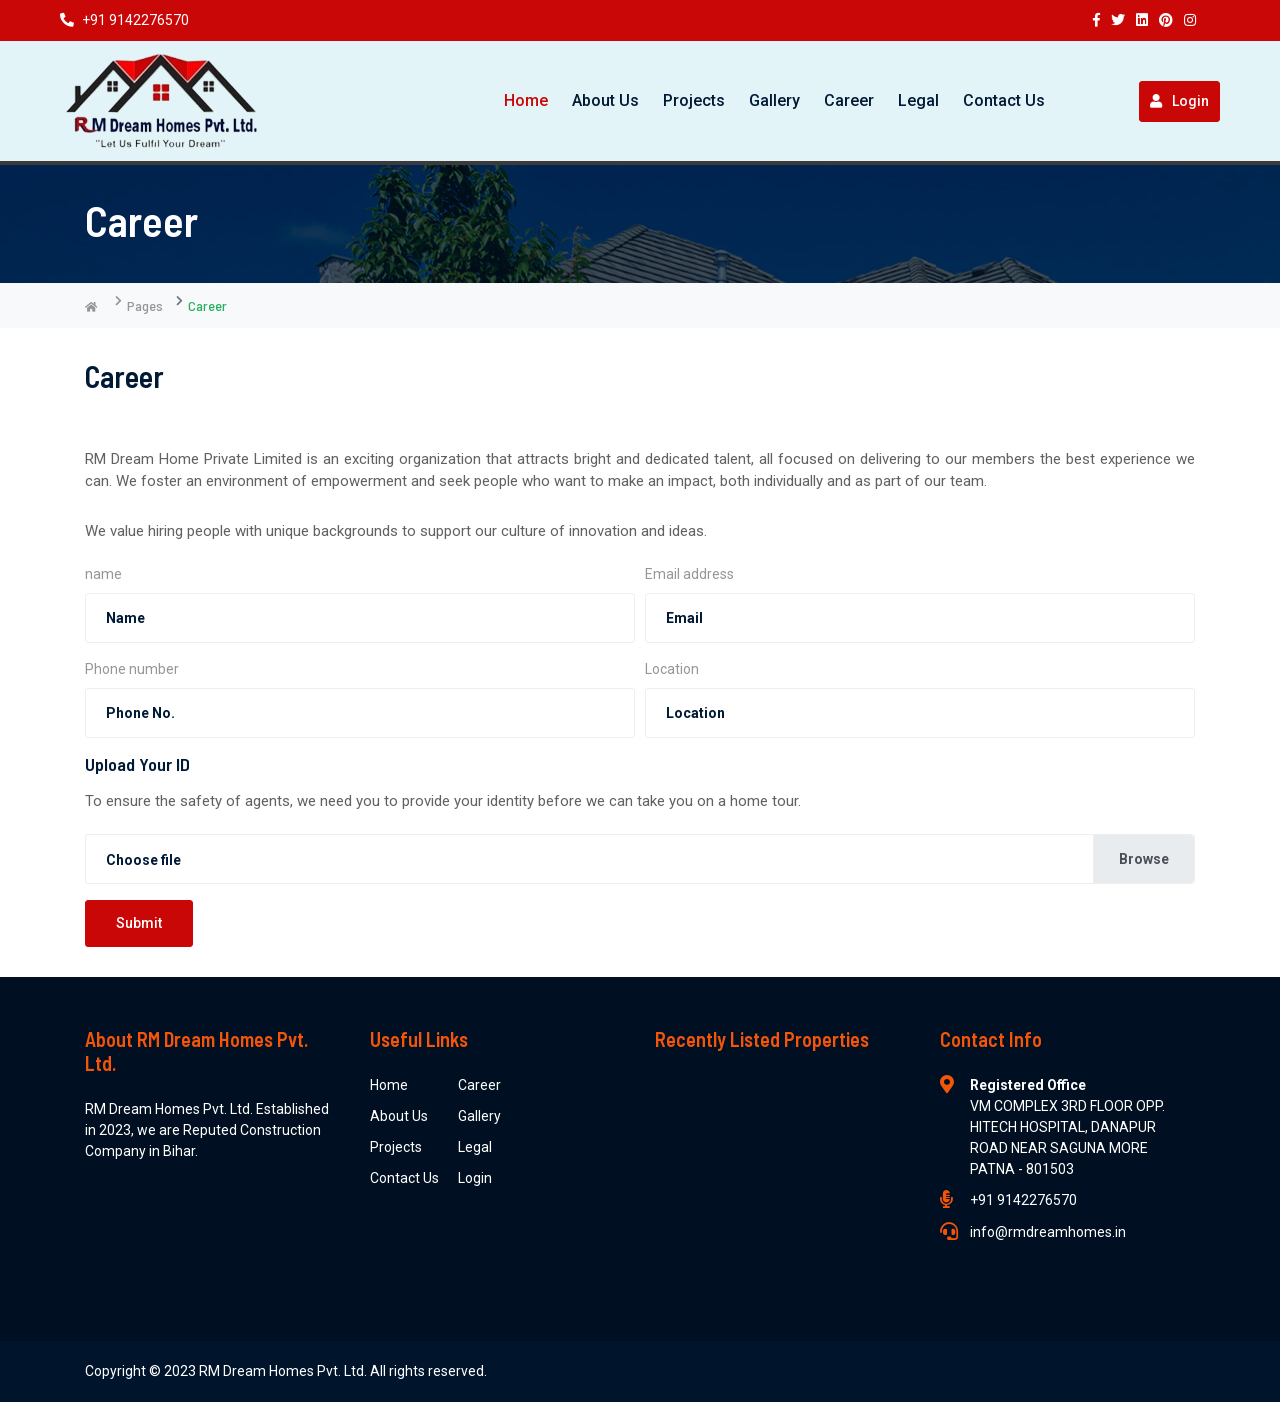  Describe the element at coordinates (672, 669) in the screenshot. I see `Location` at that location.